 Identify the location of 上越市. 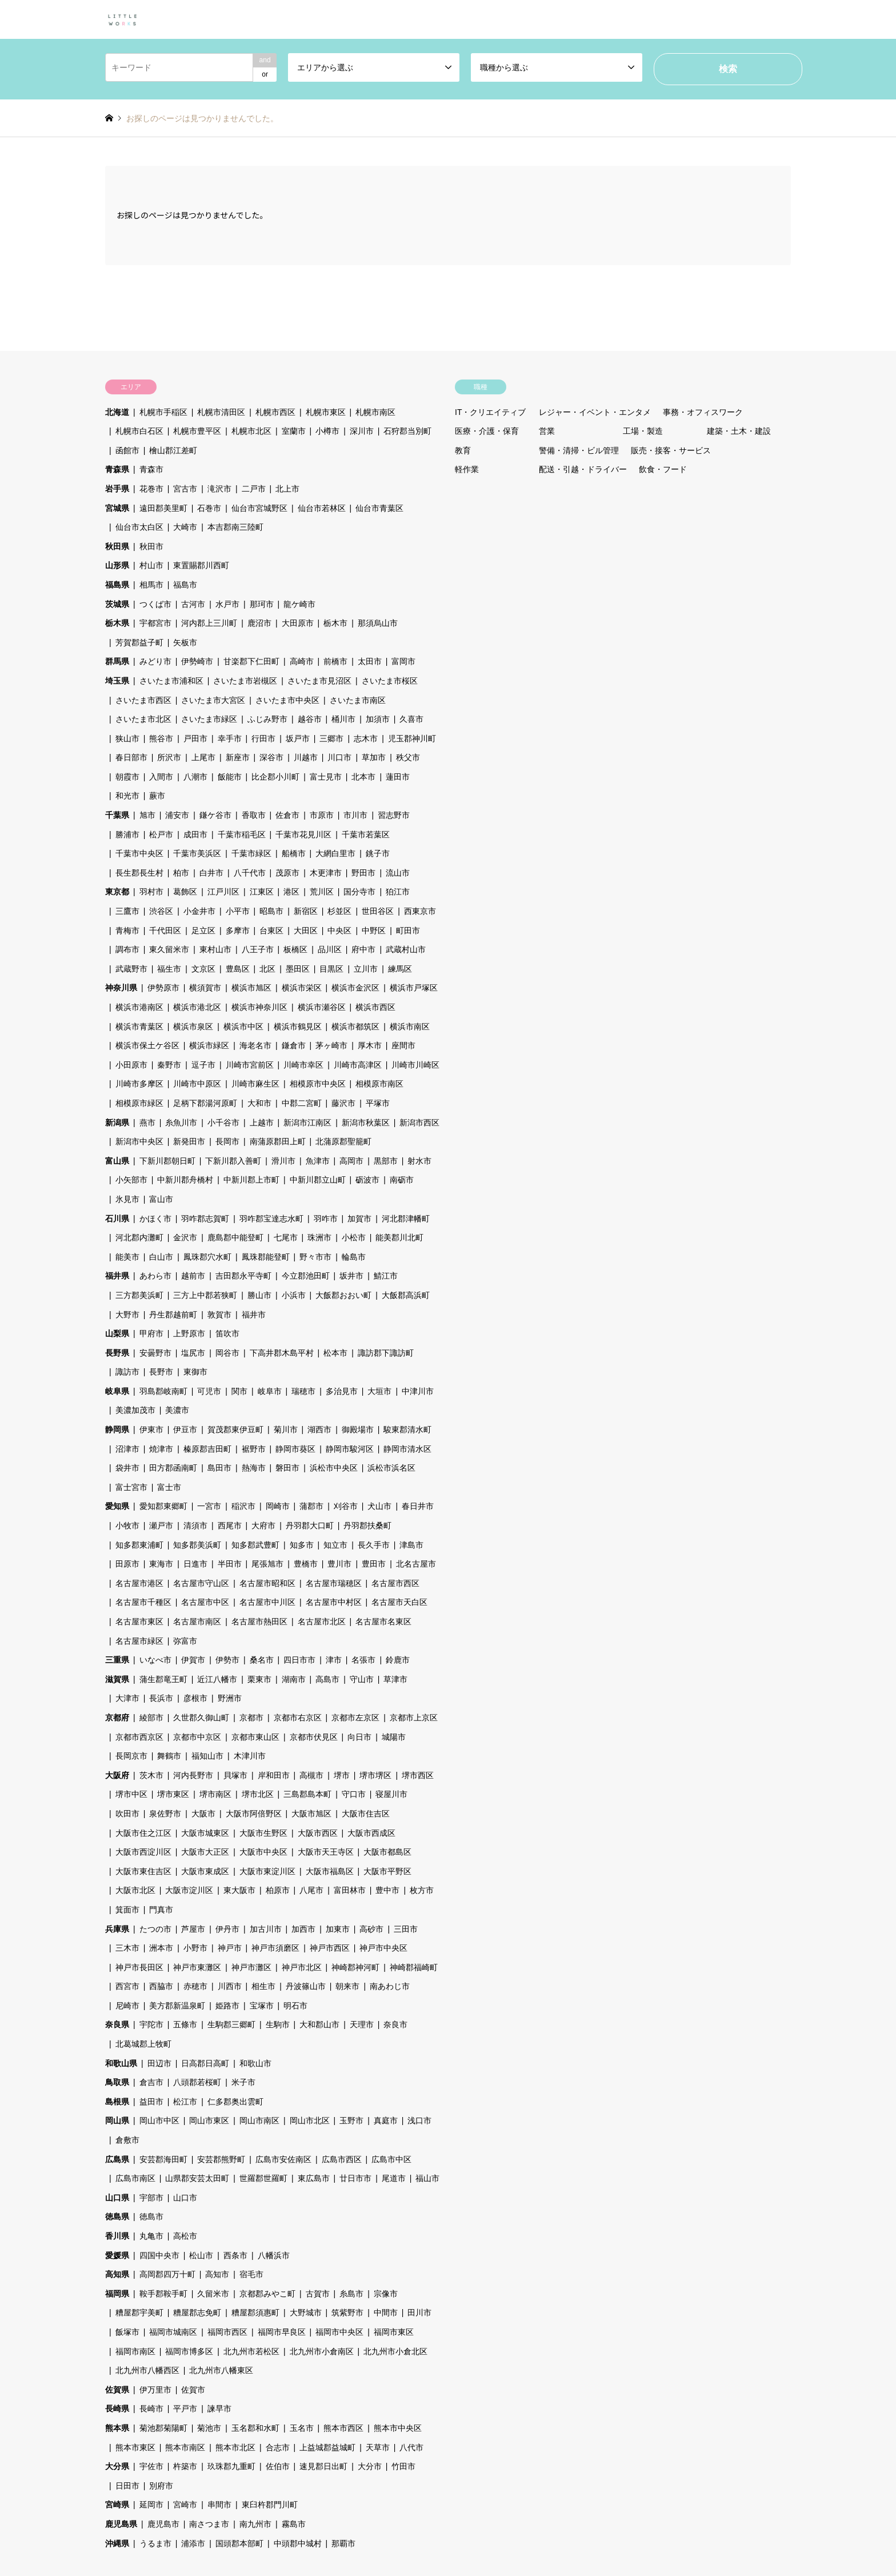
(262, 1122).